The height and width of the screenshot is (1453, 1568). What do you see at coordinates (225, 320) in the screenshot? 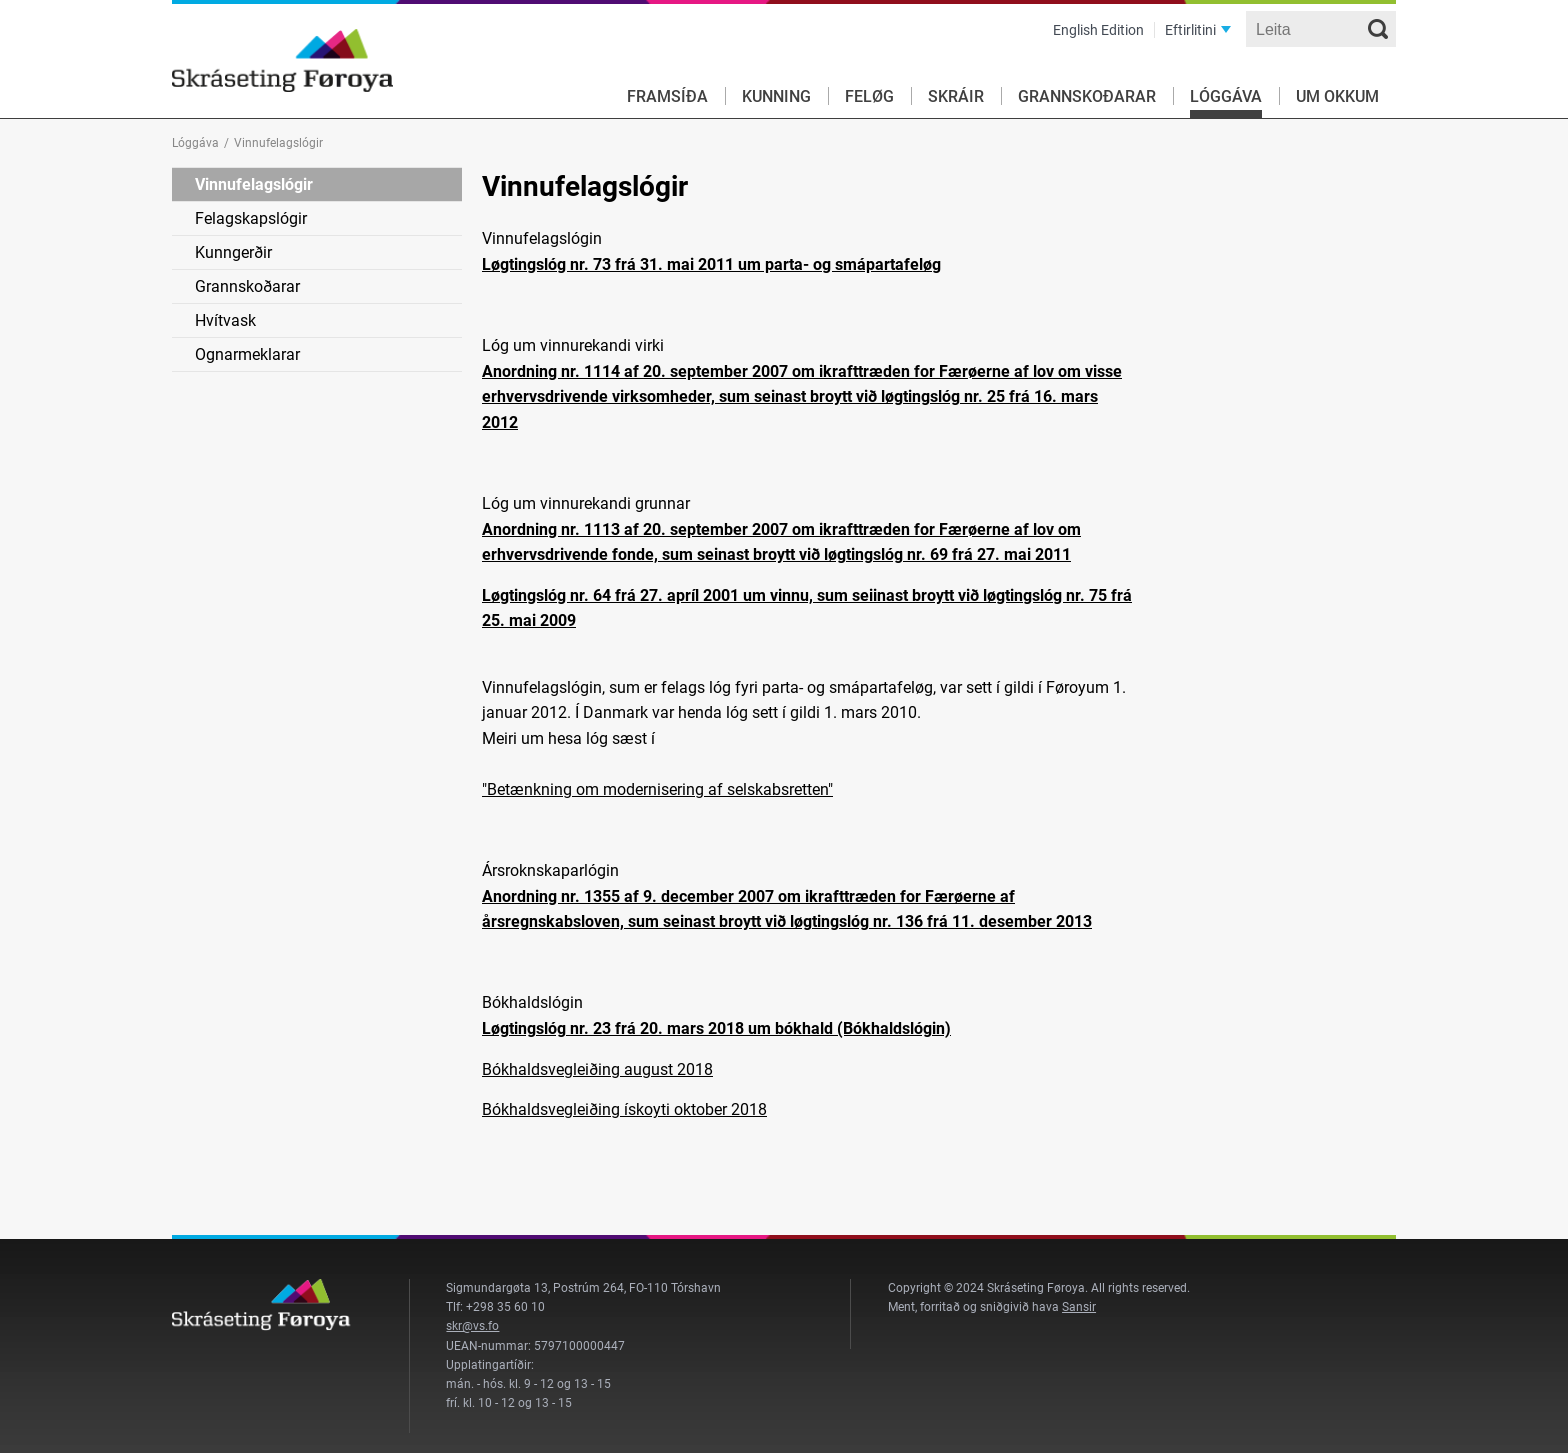
I see `Hvítvask` at bounding box center [225, 320].